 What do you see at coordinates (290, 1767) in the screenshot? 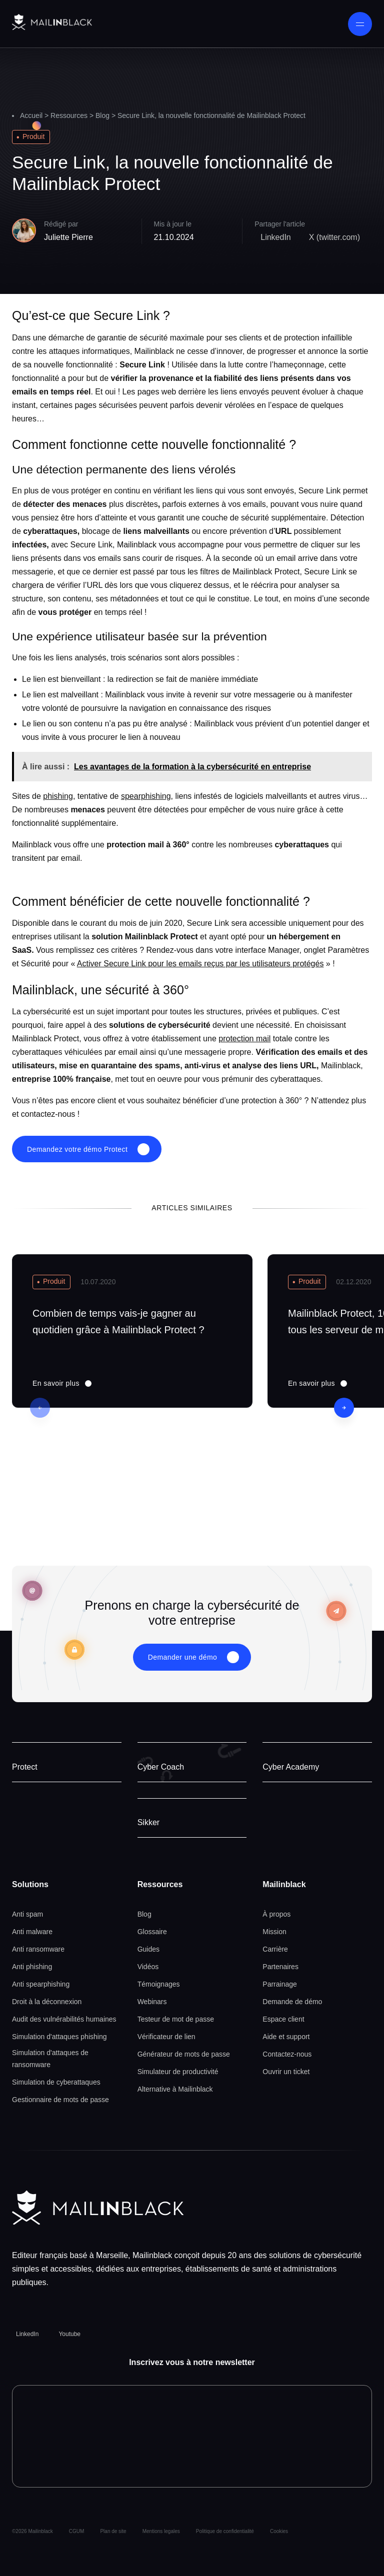
I see `Cyber Academy` at bounding box center [290, 1767].